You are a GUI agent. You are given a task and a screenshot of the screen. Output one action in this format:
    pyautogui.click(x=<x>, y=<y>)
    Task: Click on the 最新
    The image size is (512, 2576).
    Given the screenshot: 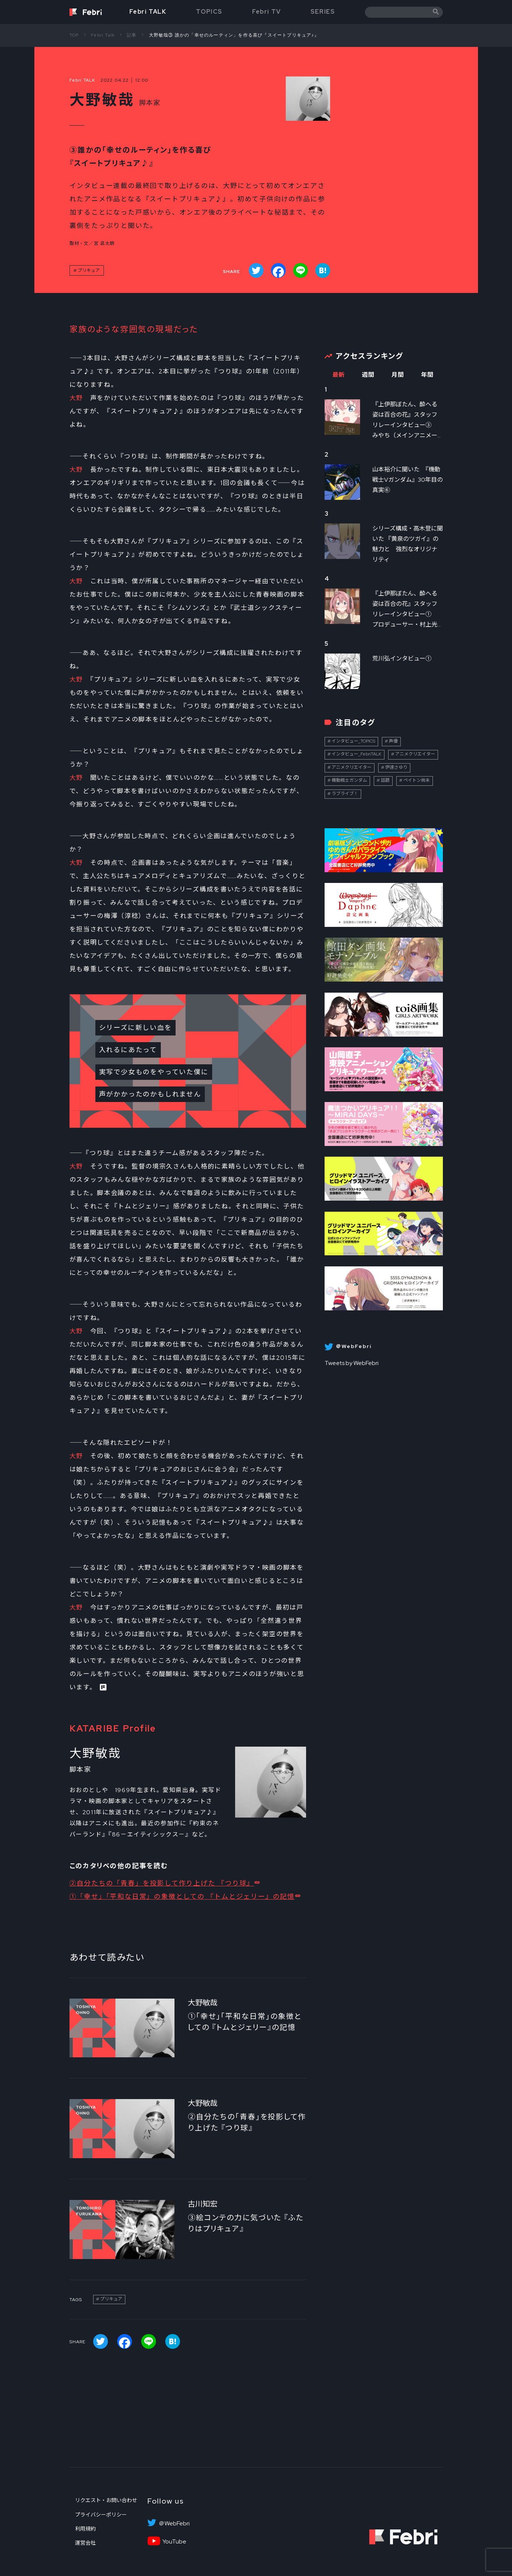 What is the action you would take?
    pyautogui.click(x=338, y=375)
    